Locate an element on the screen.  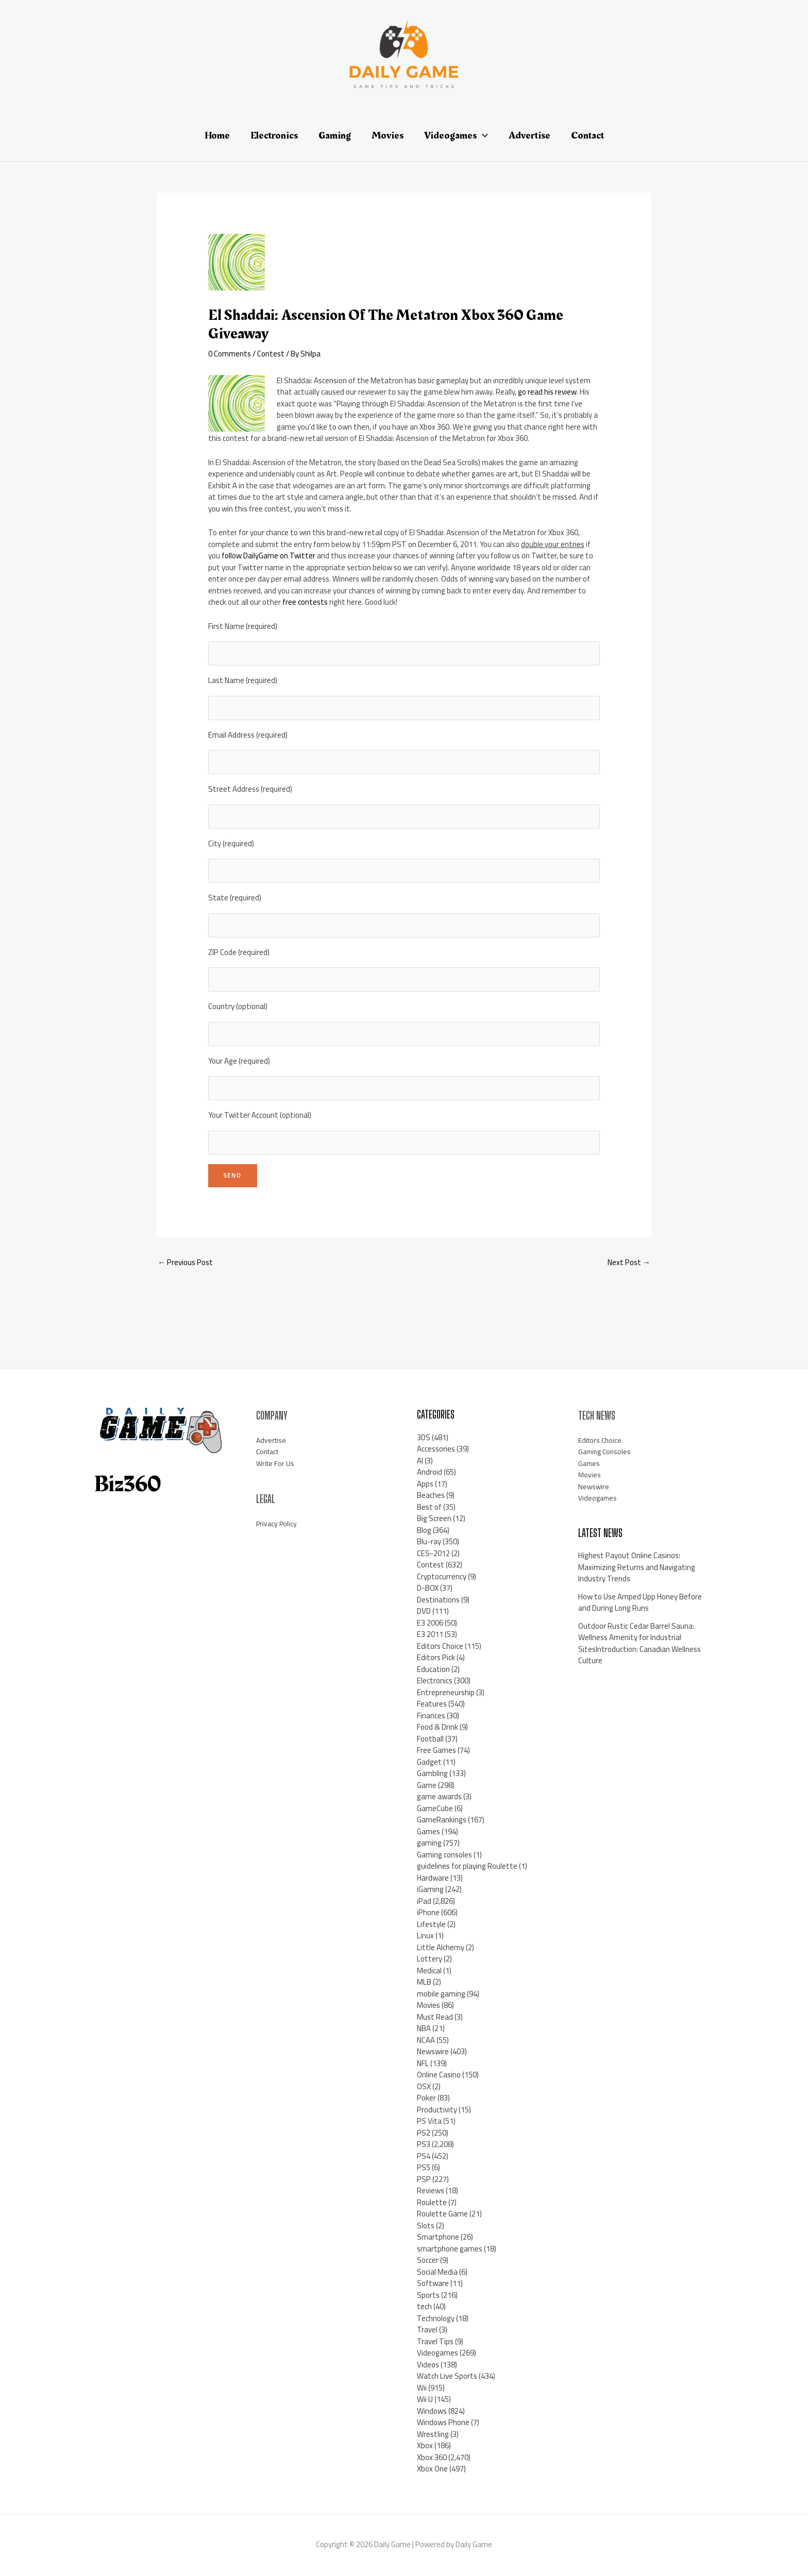
Next Post is located at coordinates (629, 1262).